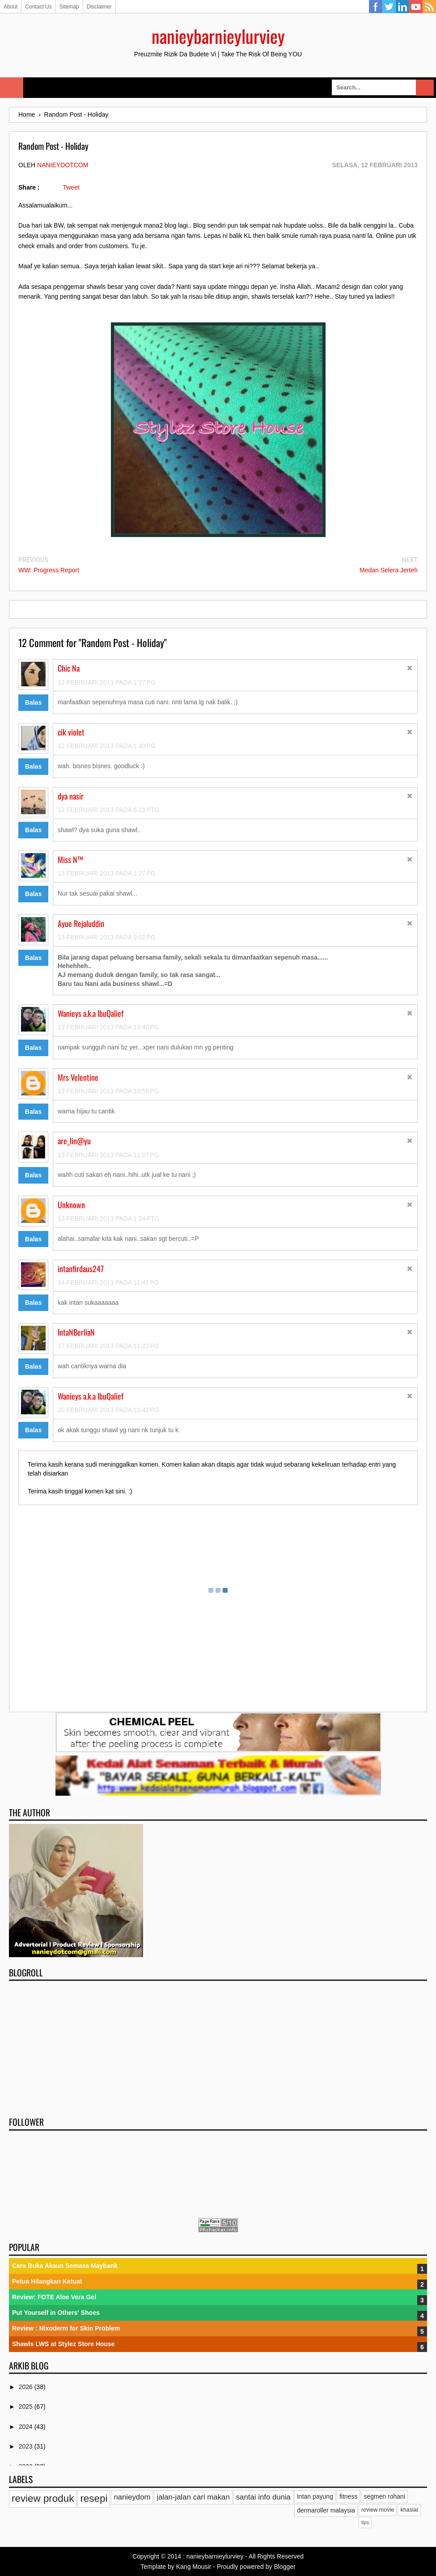 This screenshot has height=2576, width=436. What do you see at coordinates (377, 2510) in the screenshot?
I see `review movie` at bounding box center [377, 2510].